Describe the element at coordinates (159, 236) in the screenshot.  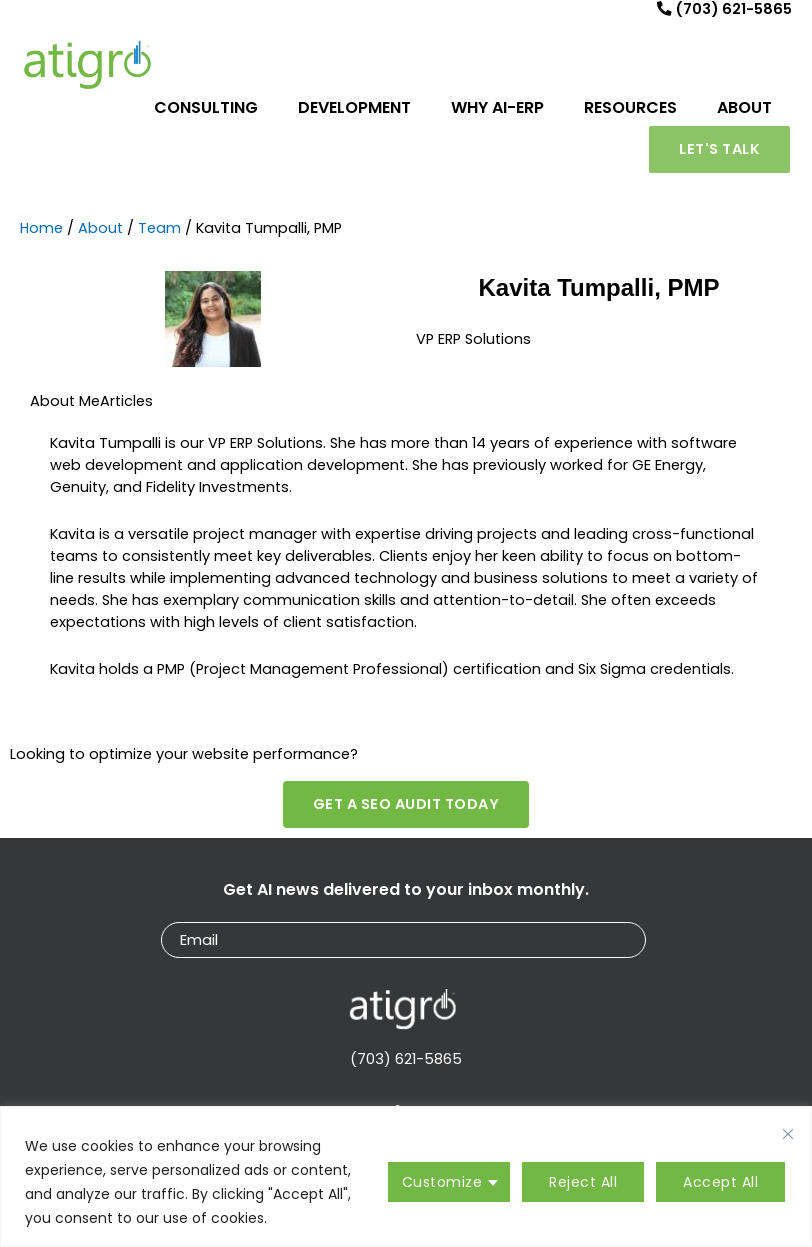
I see `Team` at that location.